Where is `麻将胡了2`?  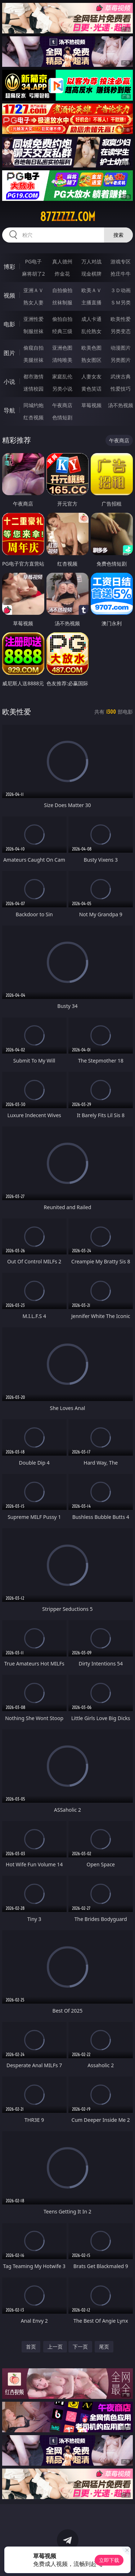 麻将胡了2 is located at coordinates (33, 273).